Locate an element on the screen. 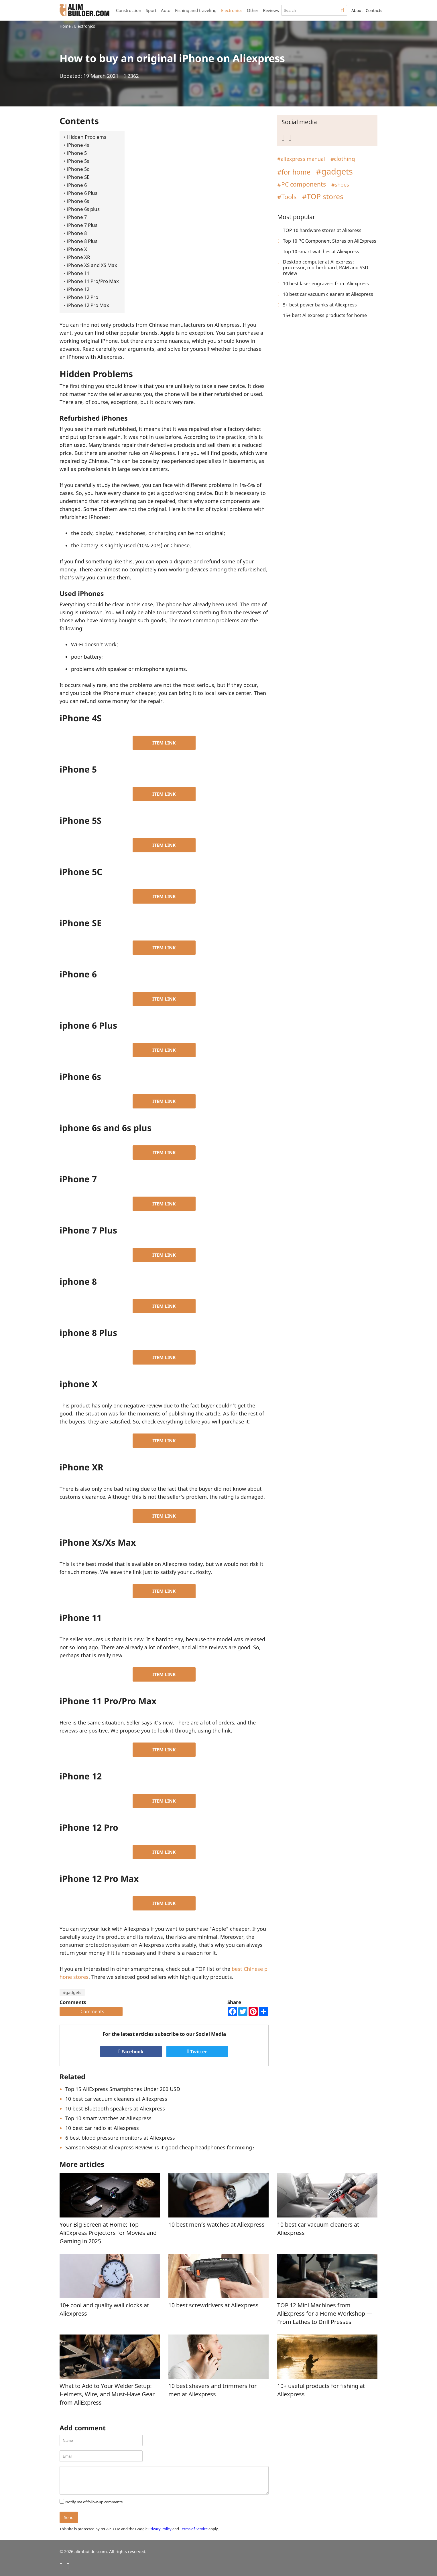 Image resolution: width=437 pixels, height=2576 pixels. iPhone 8 Plus is located at coordinates (82, 241).